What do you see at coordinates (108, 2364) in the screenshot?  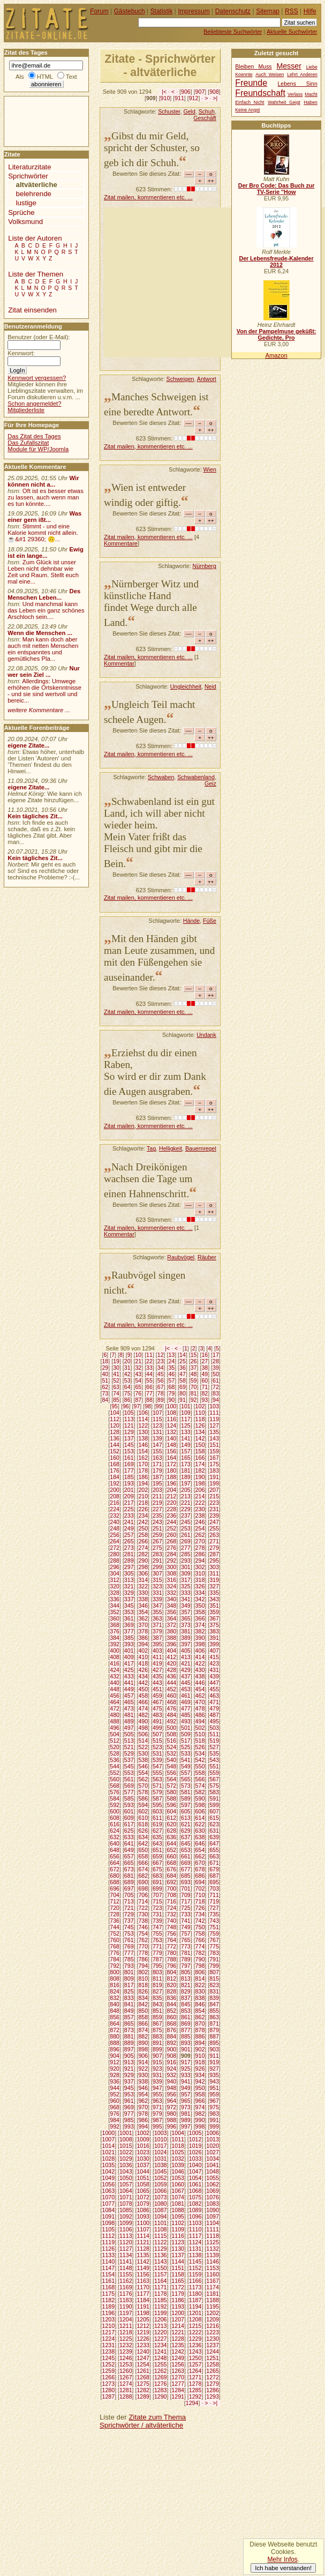 I see `1252` at bounding box center [108, 2364].